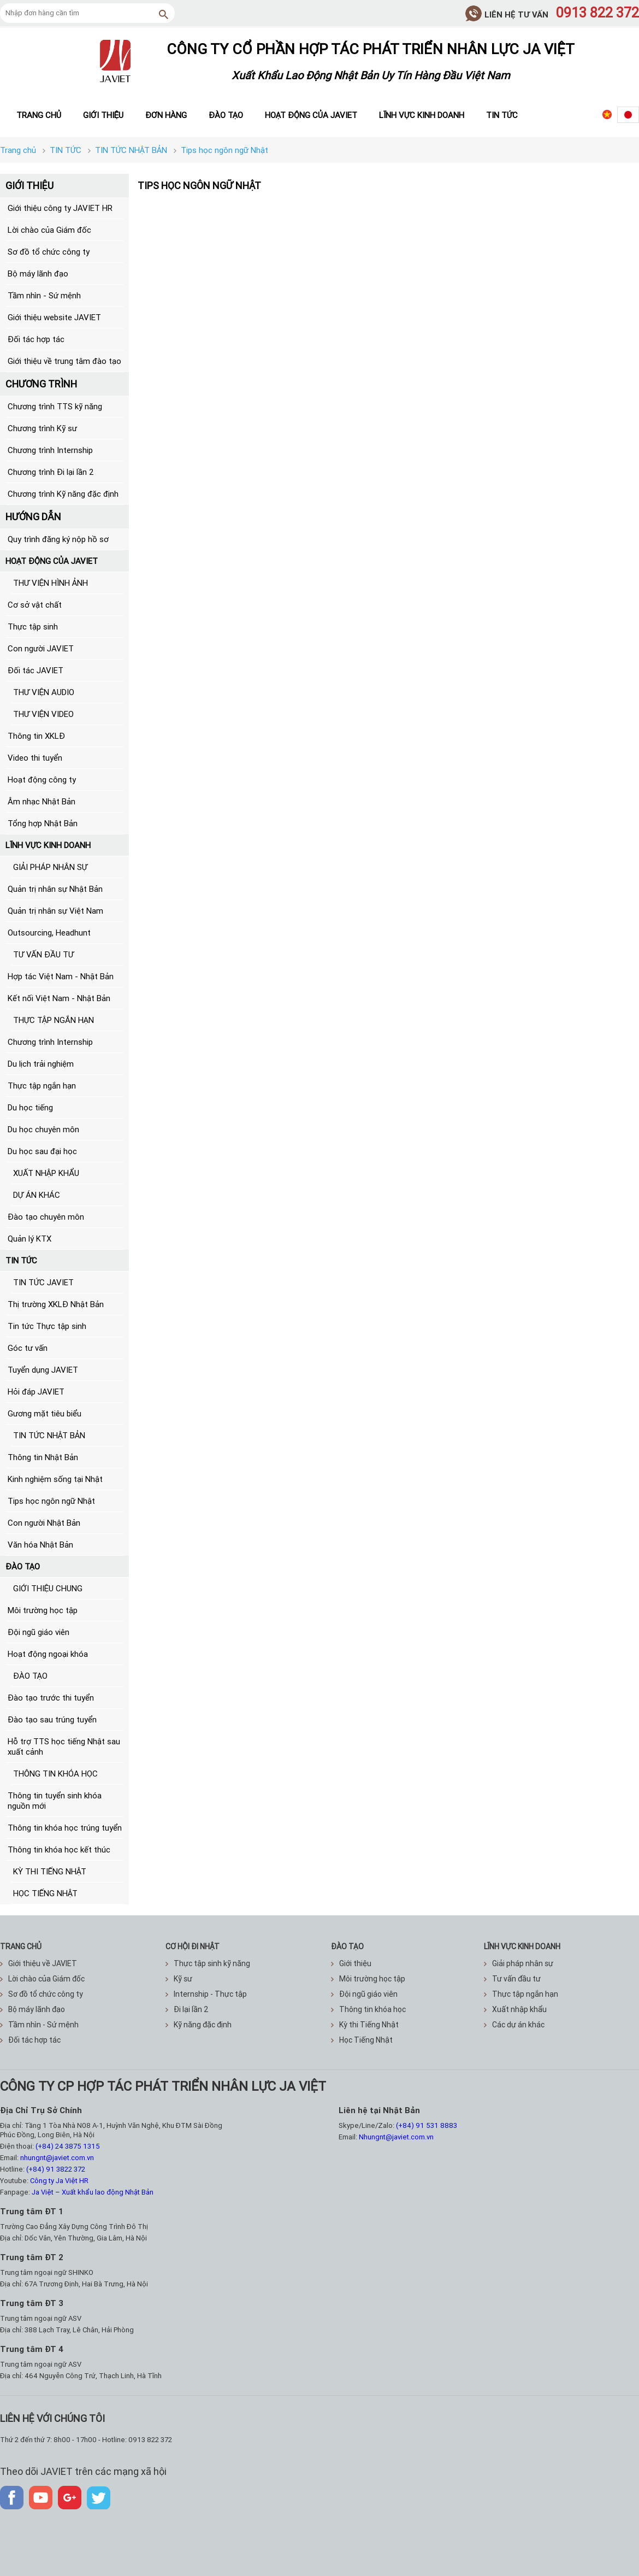  Describe the element at coordinates (43, 1370) in the screenshot. I see `Tuyển dụng JAVIET` at that location.